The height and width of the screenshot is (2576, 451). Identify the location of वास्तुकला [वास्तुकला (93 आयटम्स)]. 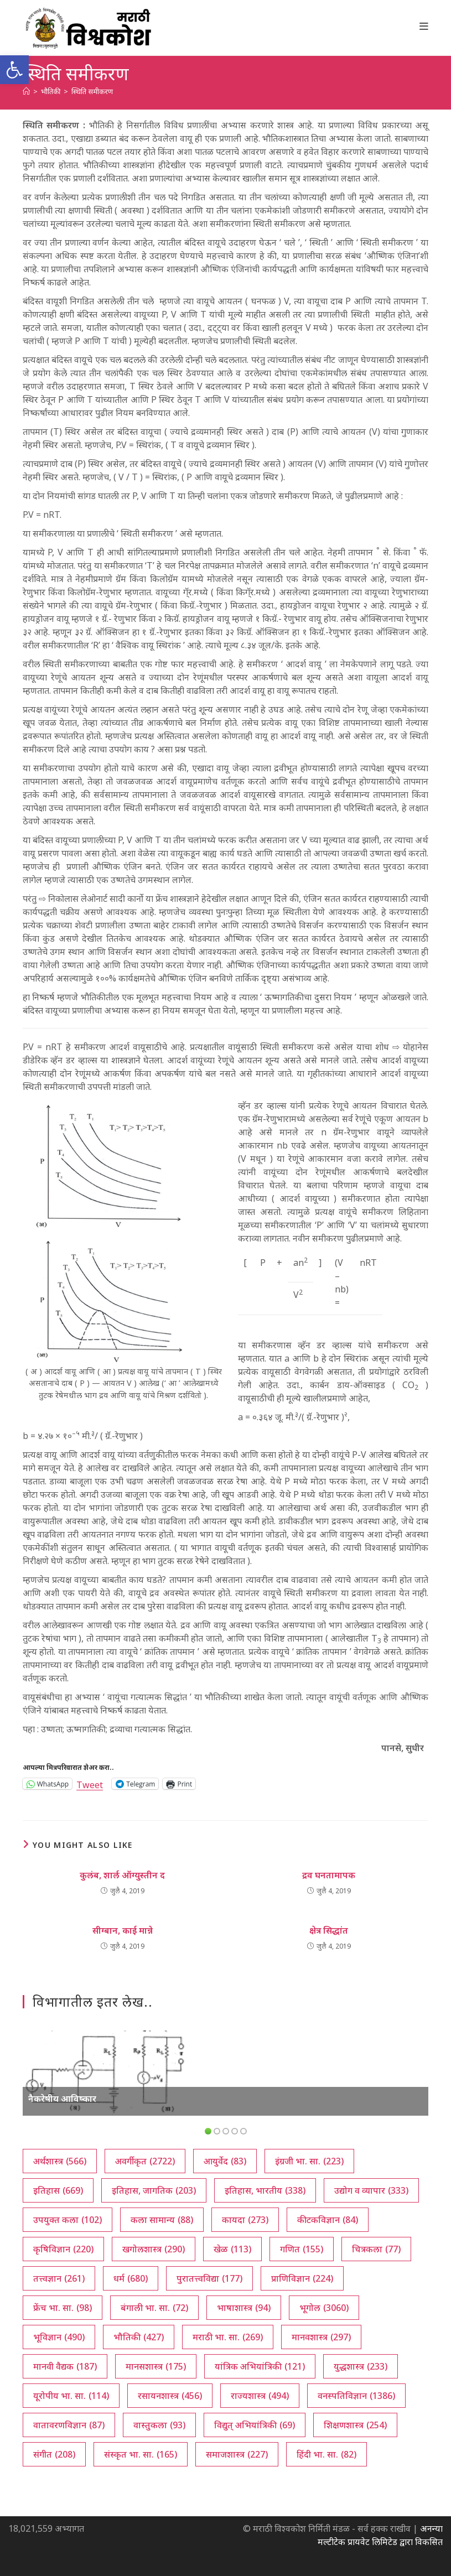
(159, 2425).